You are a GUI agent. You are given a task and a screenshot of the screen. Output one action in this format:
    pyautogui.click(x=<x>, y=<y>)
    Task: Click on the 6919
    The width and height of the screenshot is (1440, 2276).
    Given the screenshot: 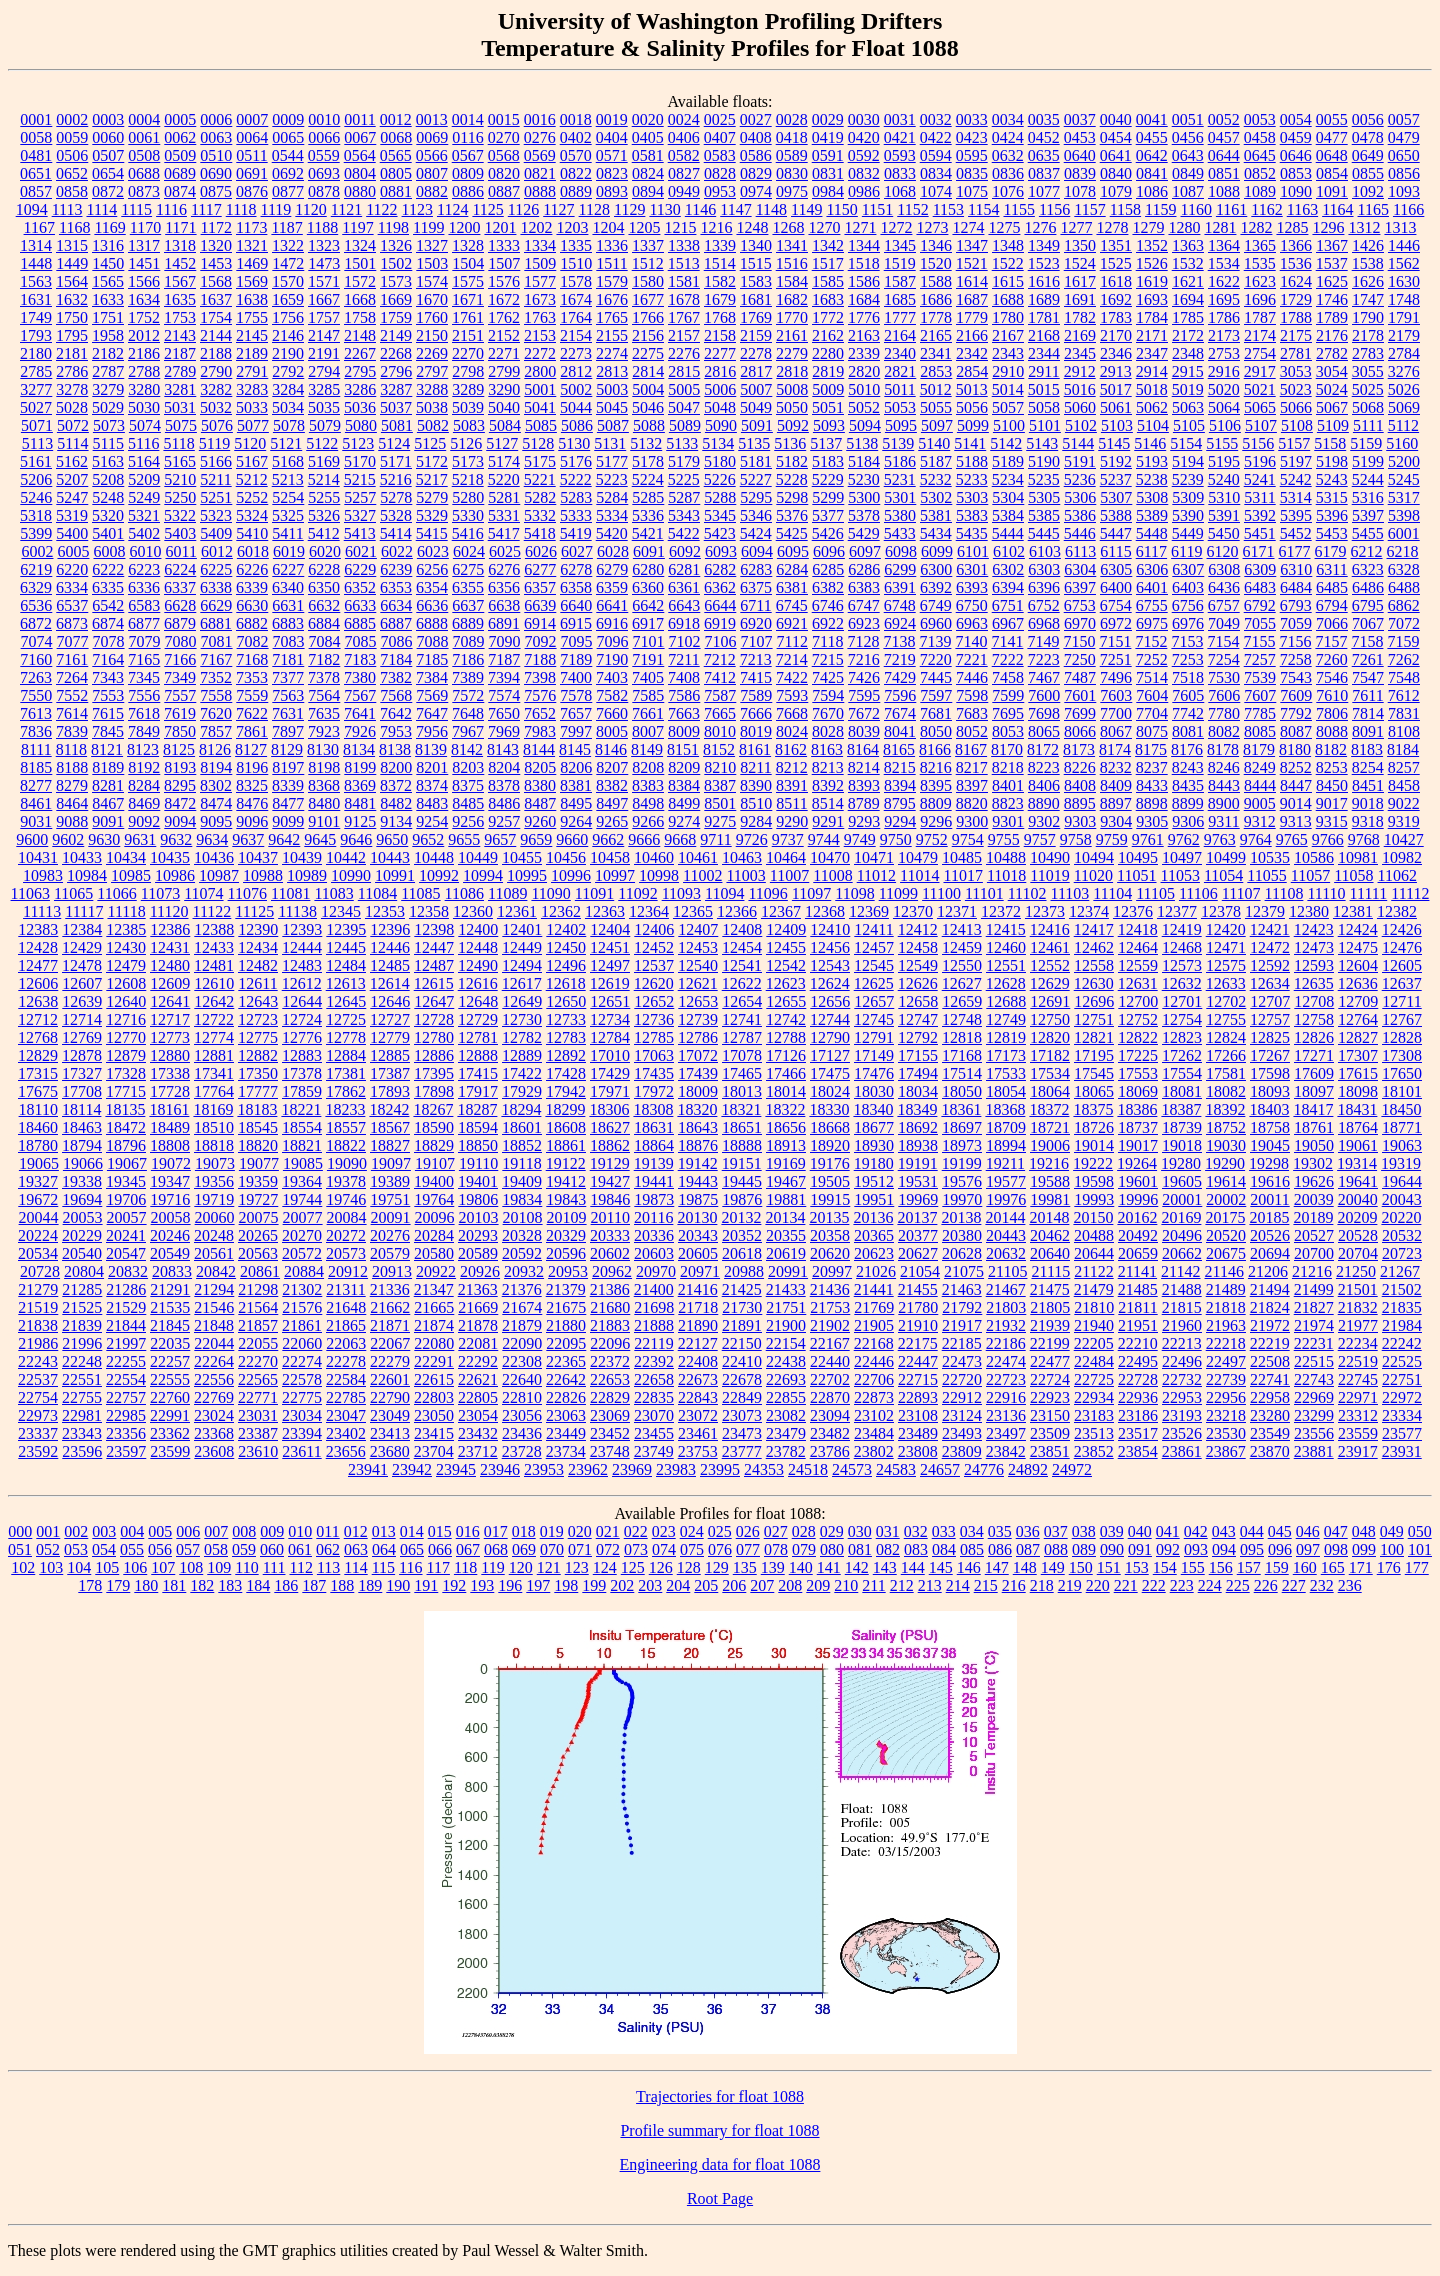 What is the action you would take?
    pyautogui.click(x=720, y=623)
    